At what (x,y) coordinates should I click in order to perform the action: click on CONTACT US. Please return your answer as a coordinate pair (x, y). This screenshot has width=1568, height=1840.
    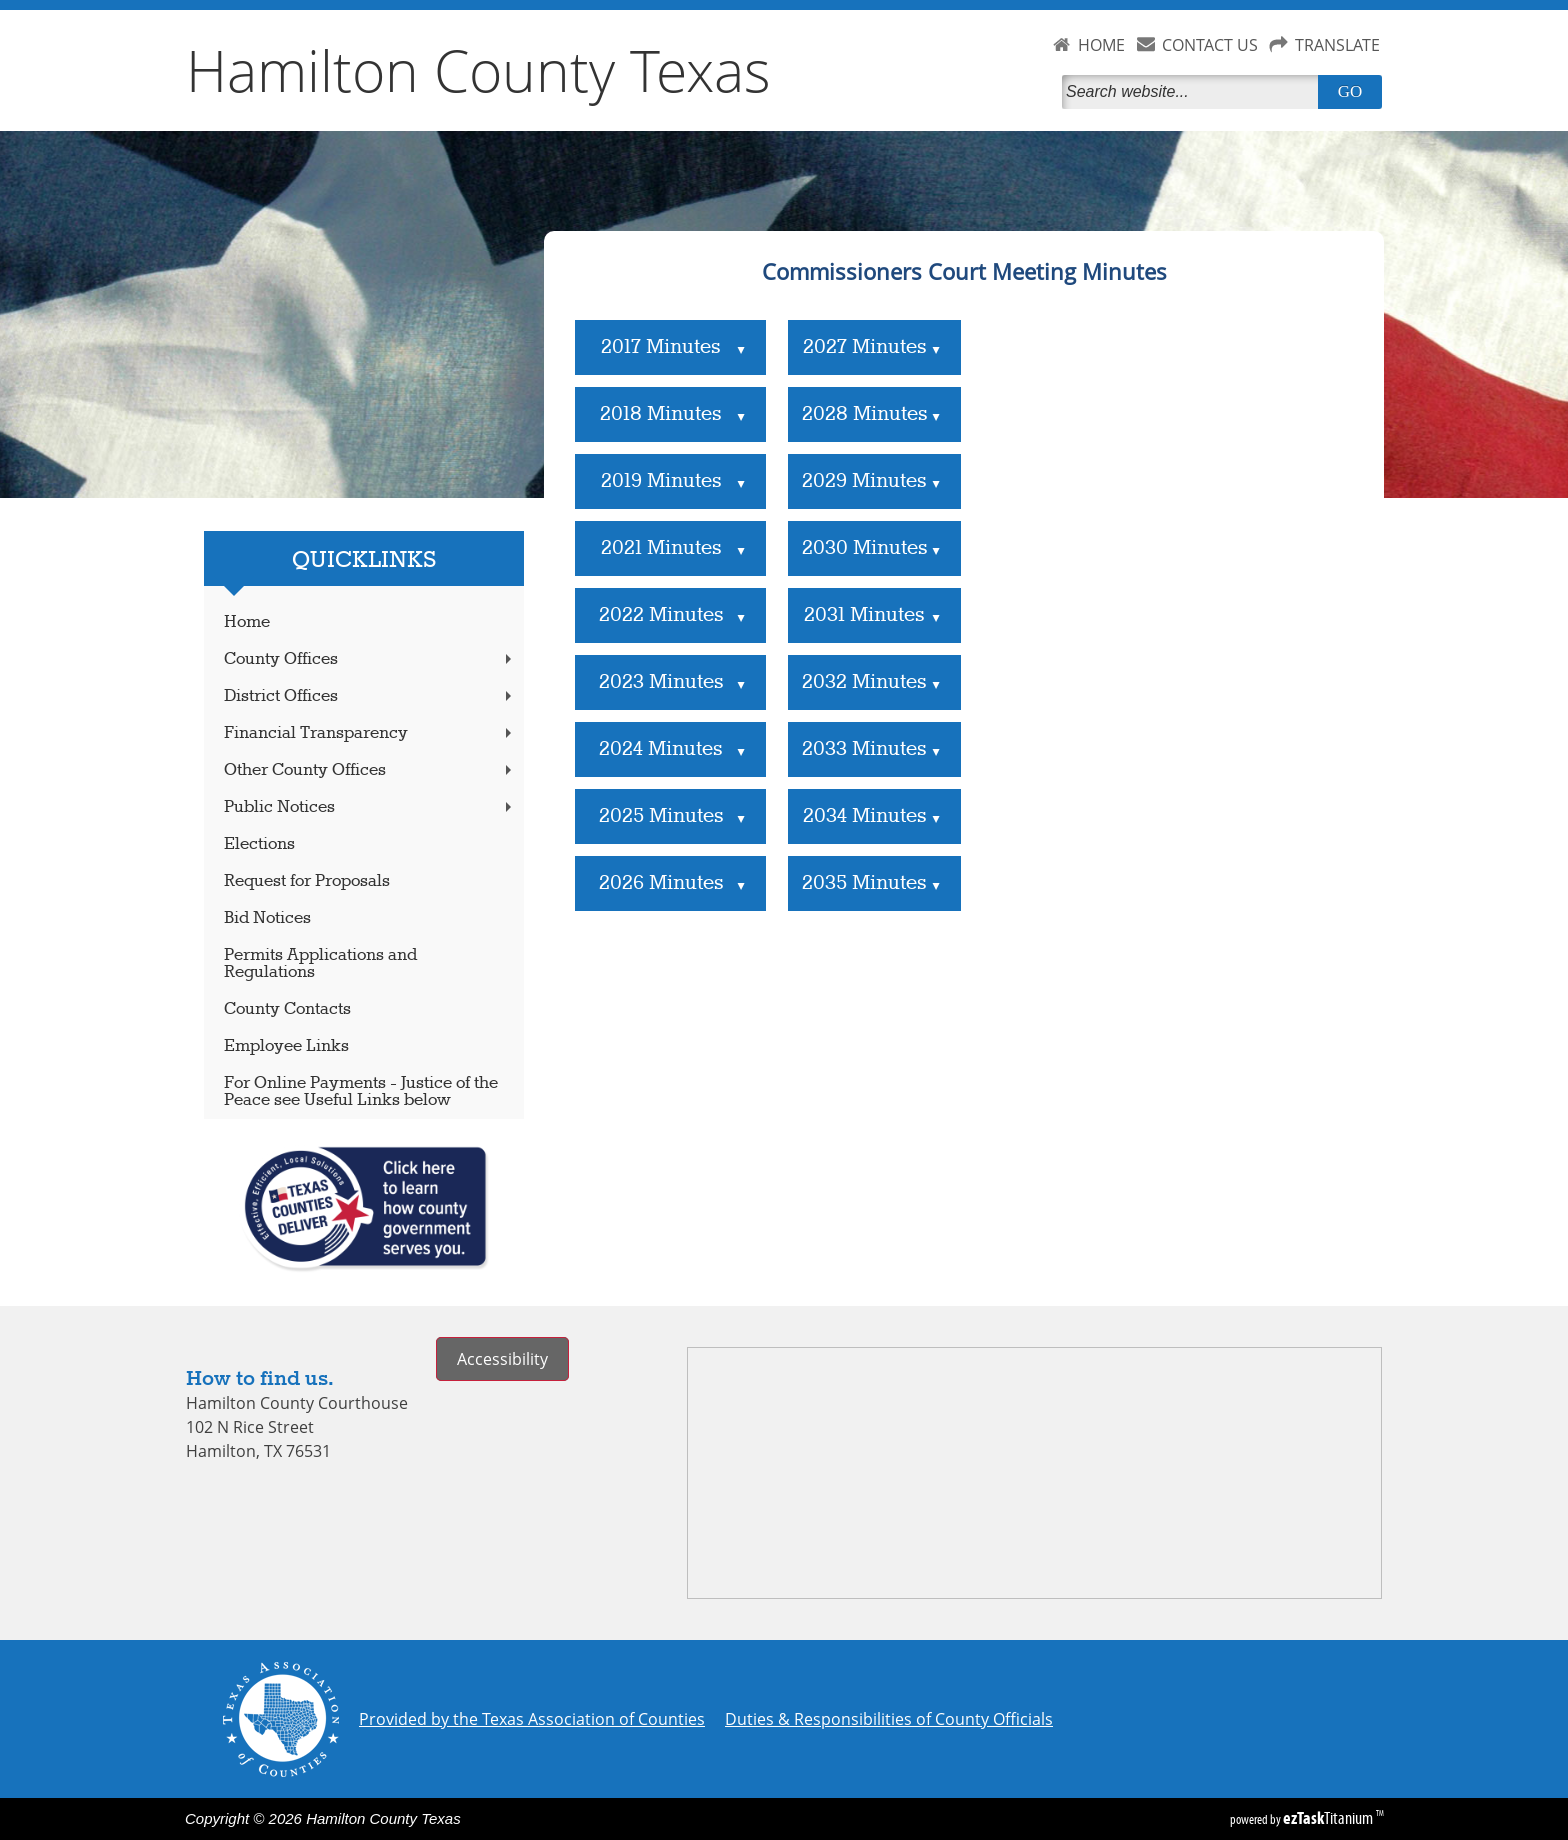
    Looking at the image, I should click on (1210, 45).